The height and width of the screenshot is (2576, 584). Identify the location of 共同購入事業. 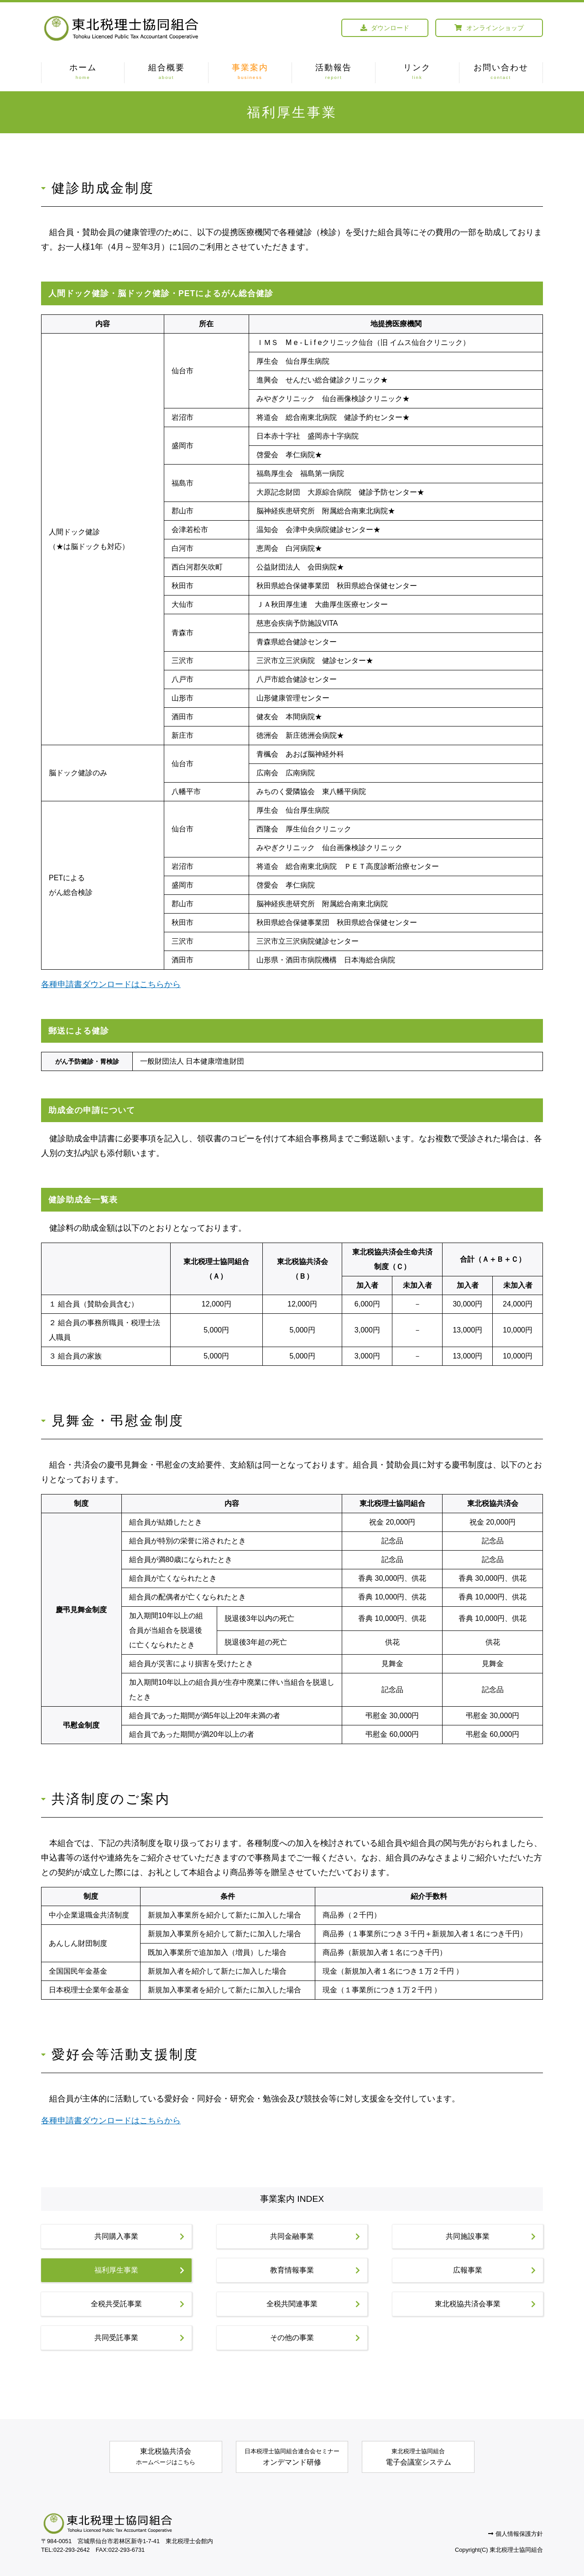
(139, 2236).